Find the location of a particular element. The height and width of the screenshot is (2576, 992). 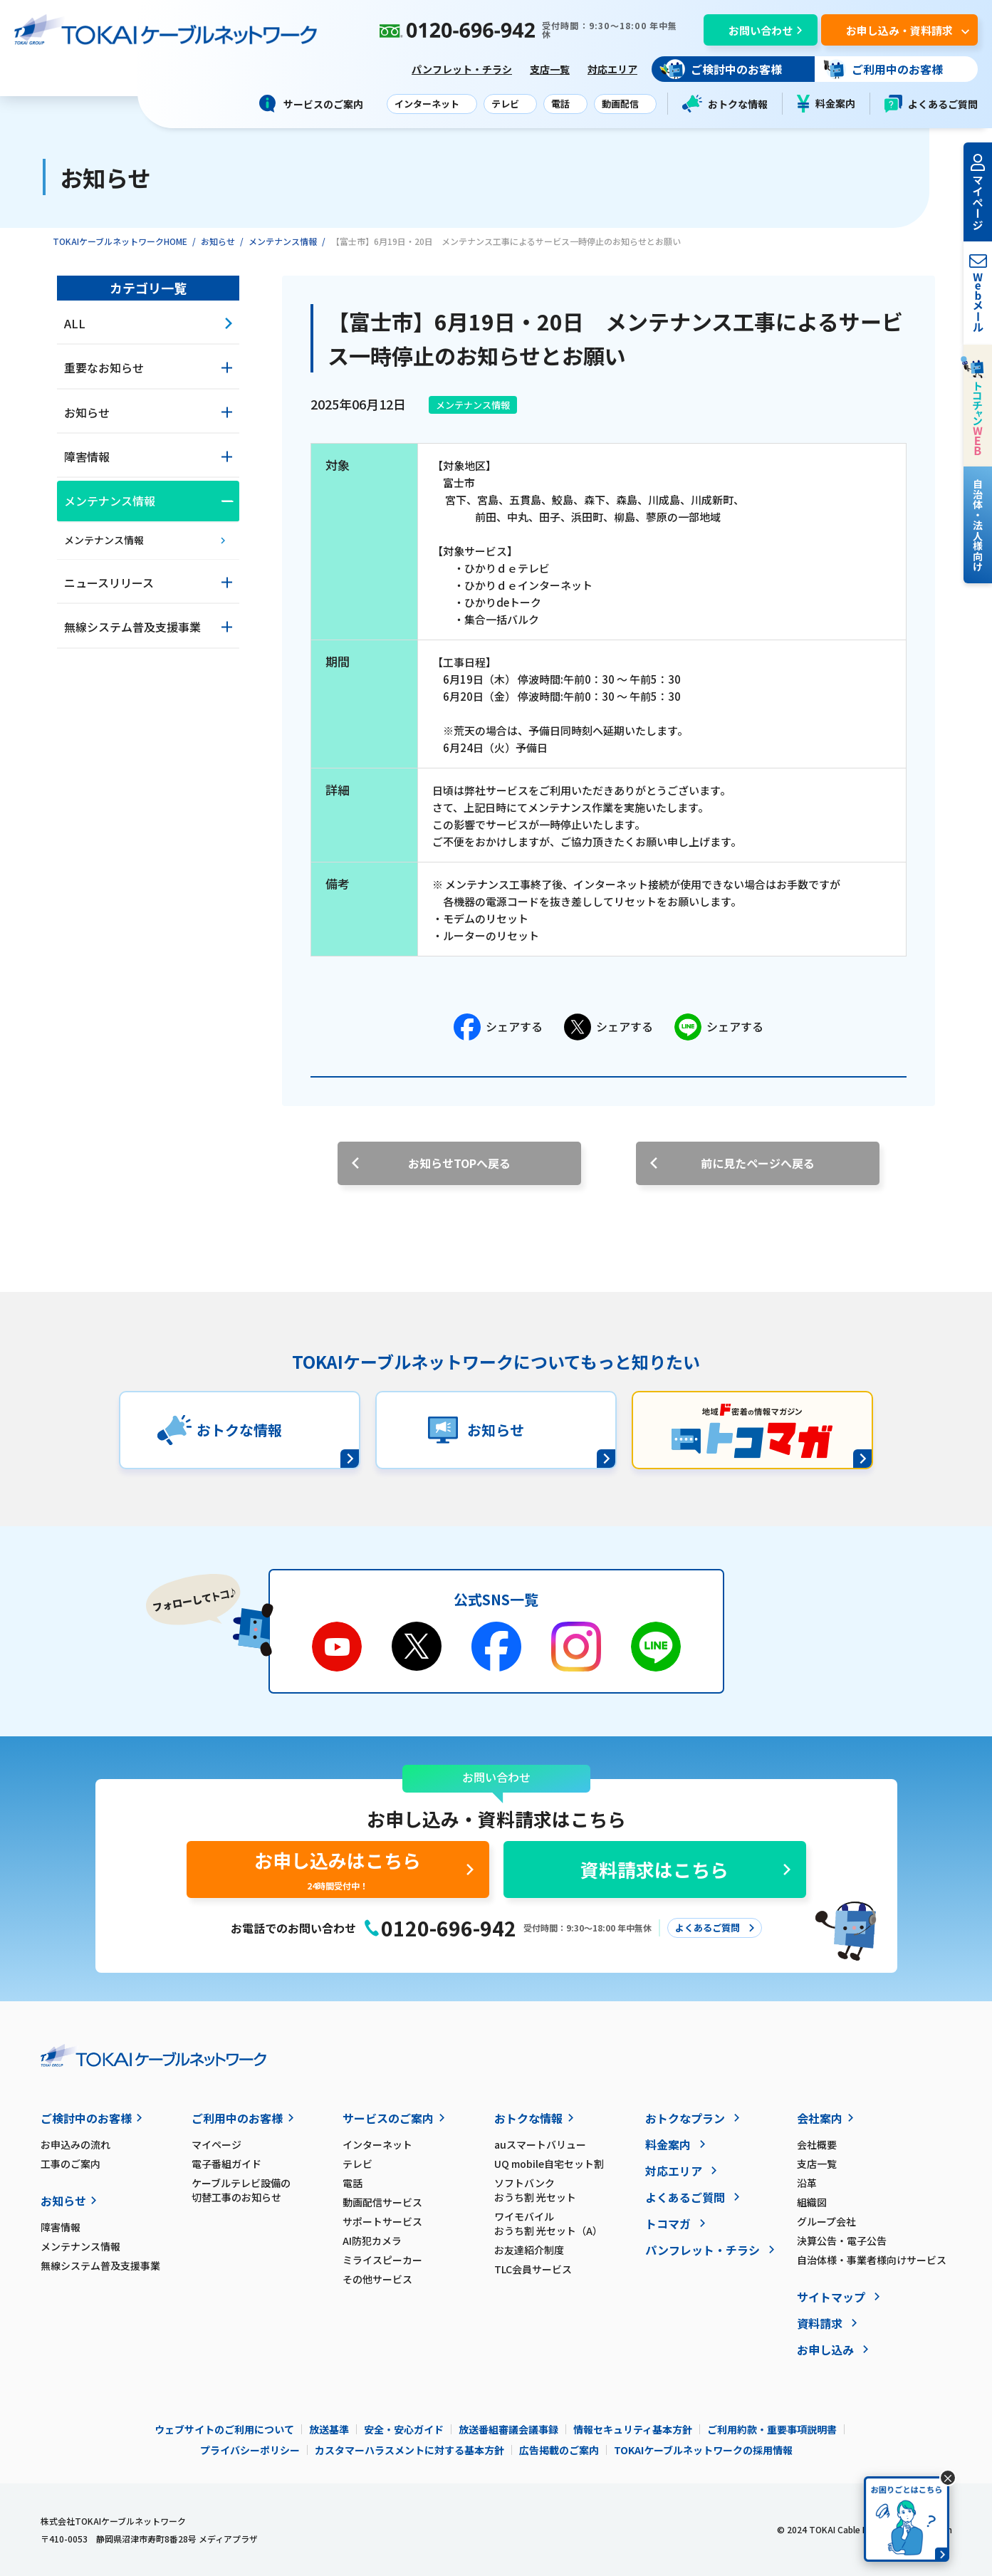

決算公告・電子公告 is located at coordinates (842, 2240).